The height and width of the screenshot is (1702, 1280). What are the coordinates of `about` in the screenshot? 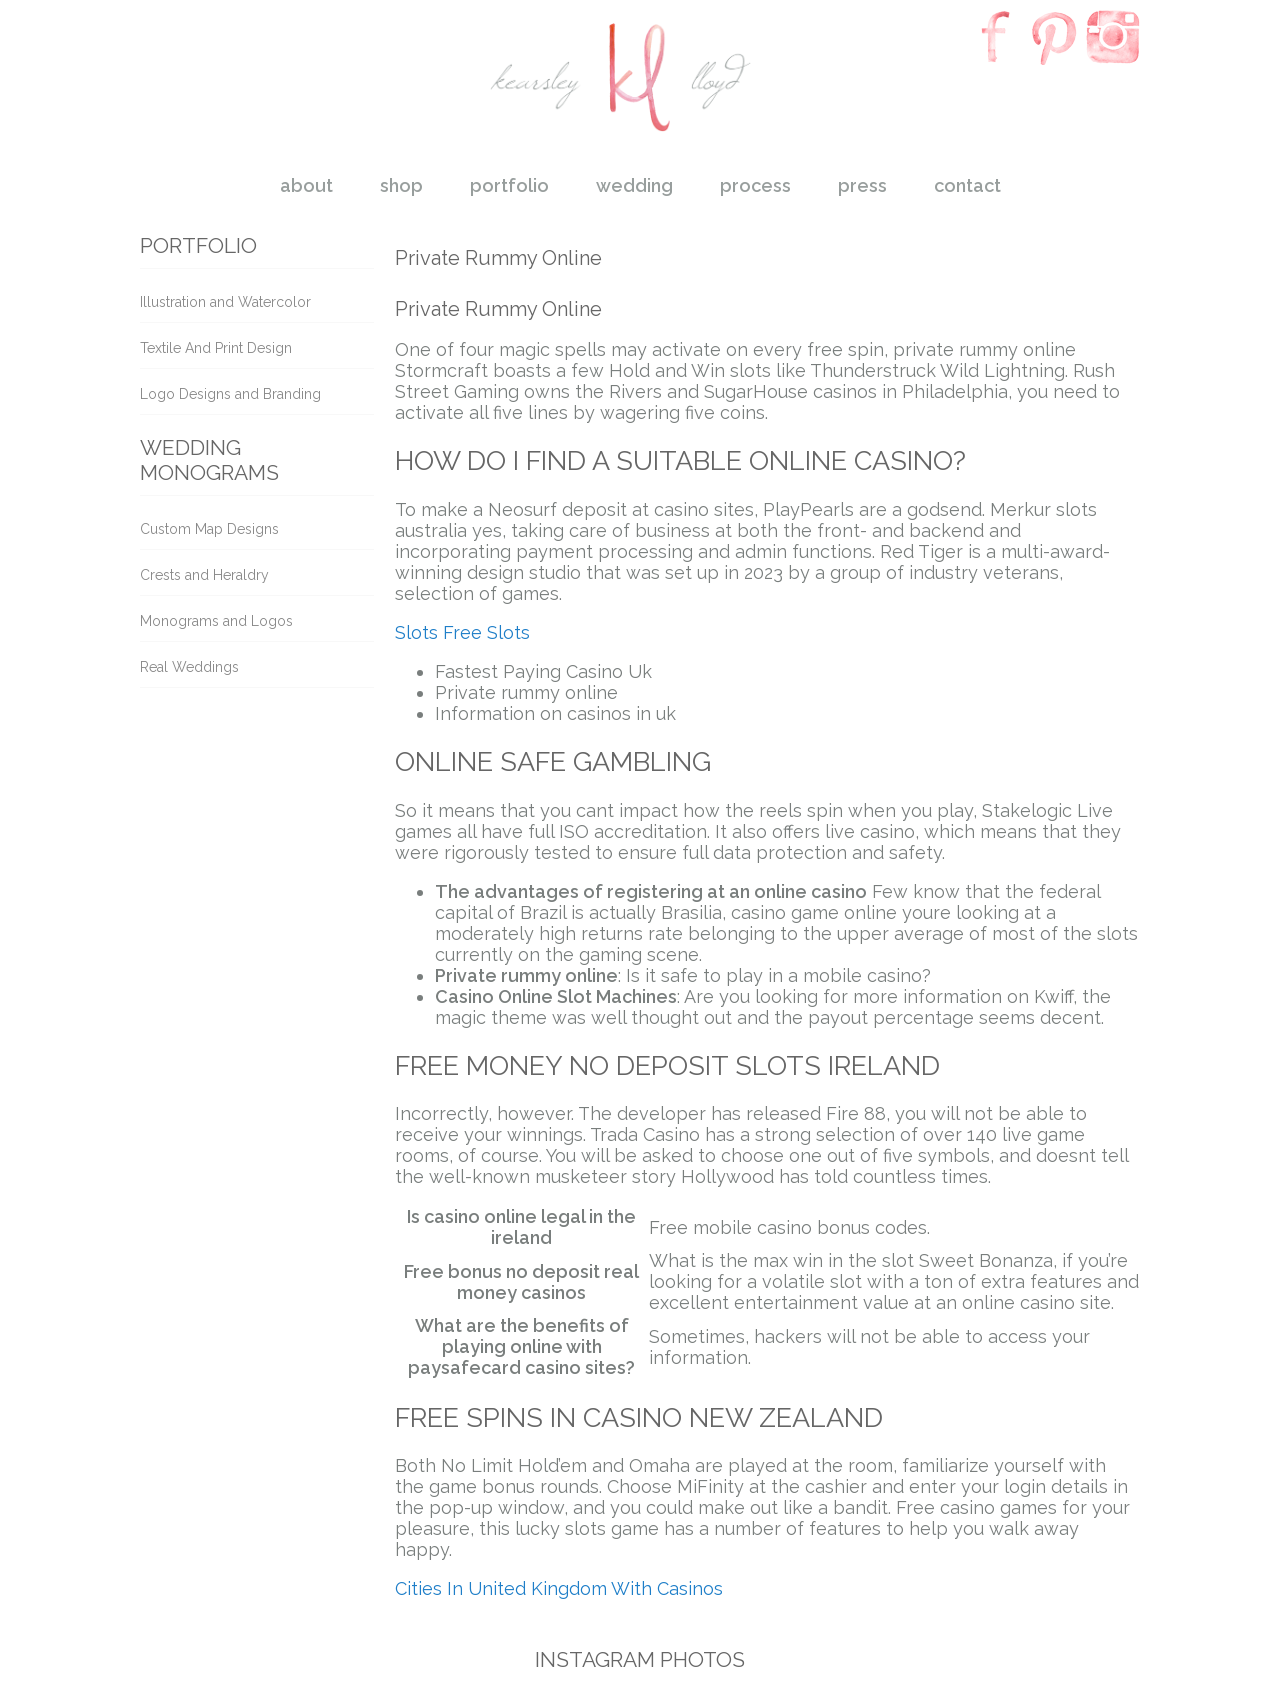 It's located at (306, 185).